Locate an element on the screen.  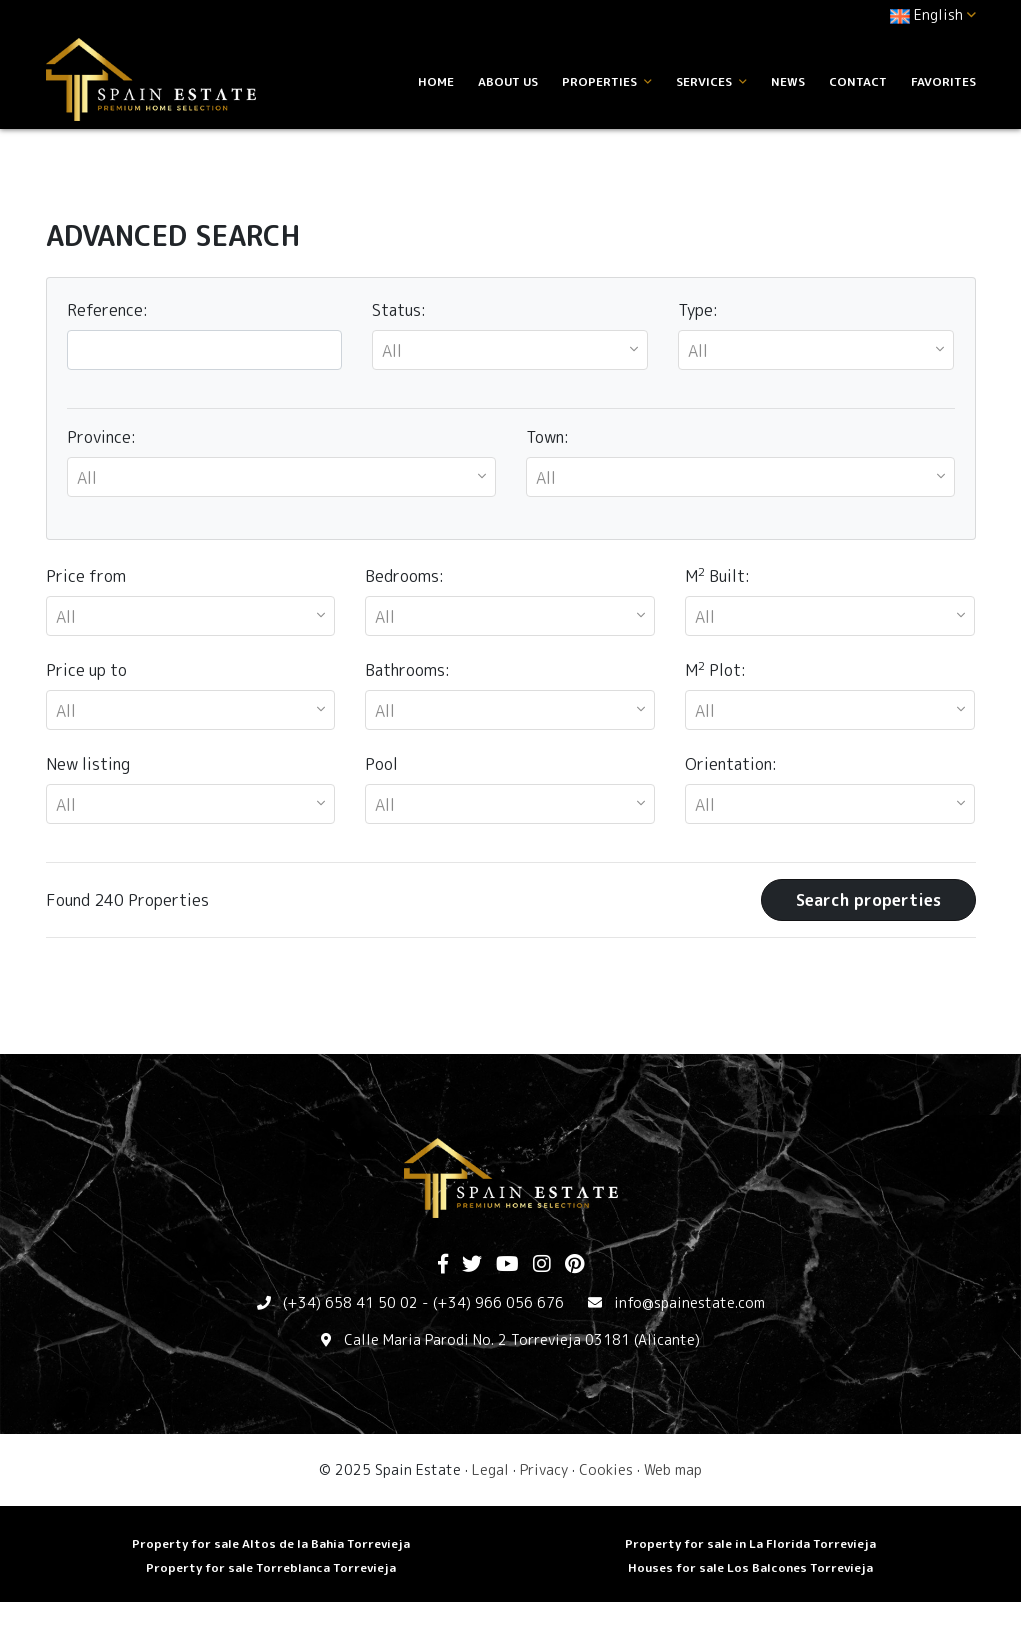
Status: is located at coordinates (399, 310).